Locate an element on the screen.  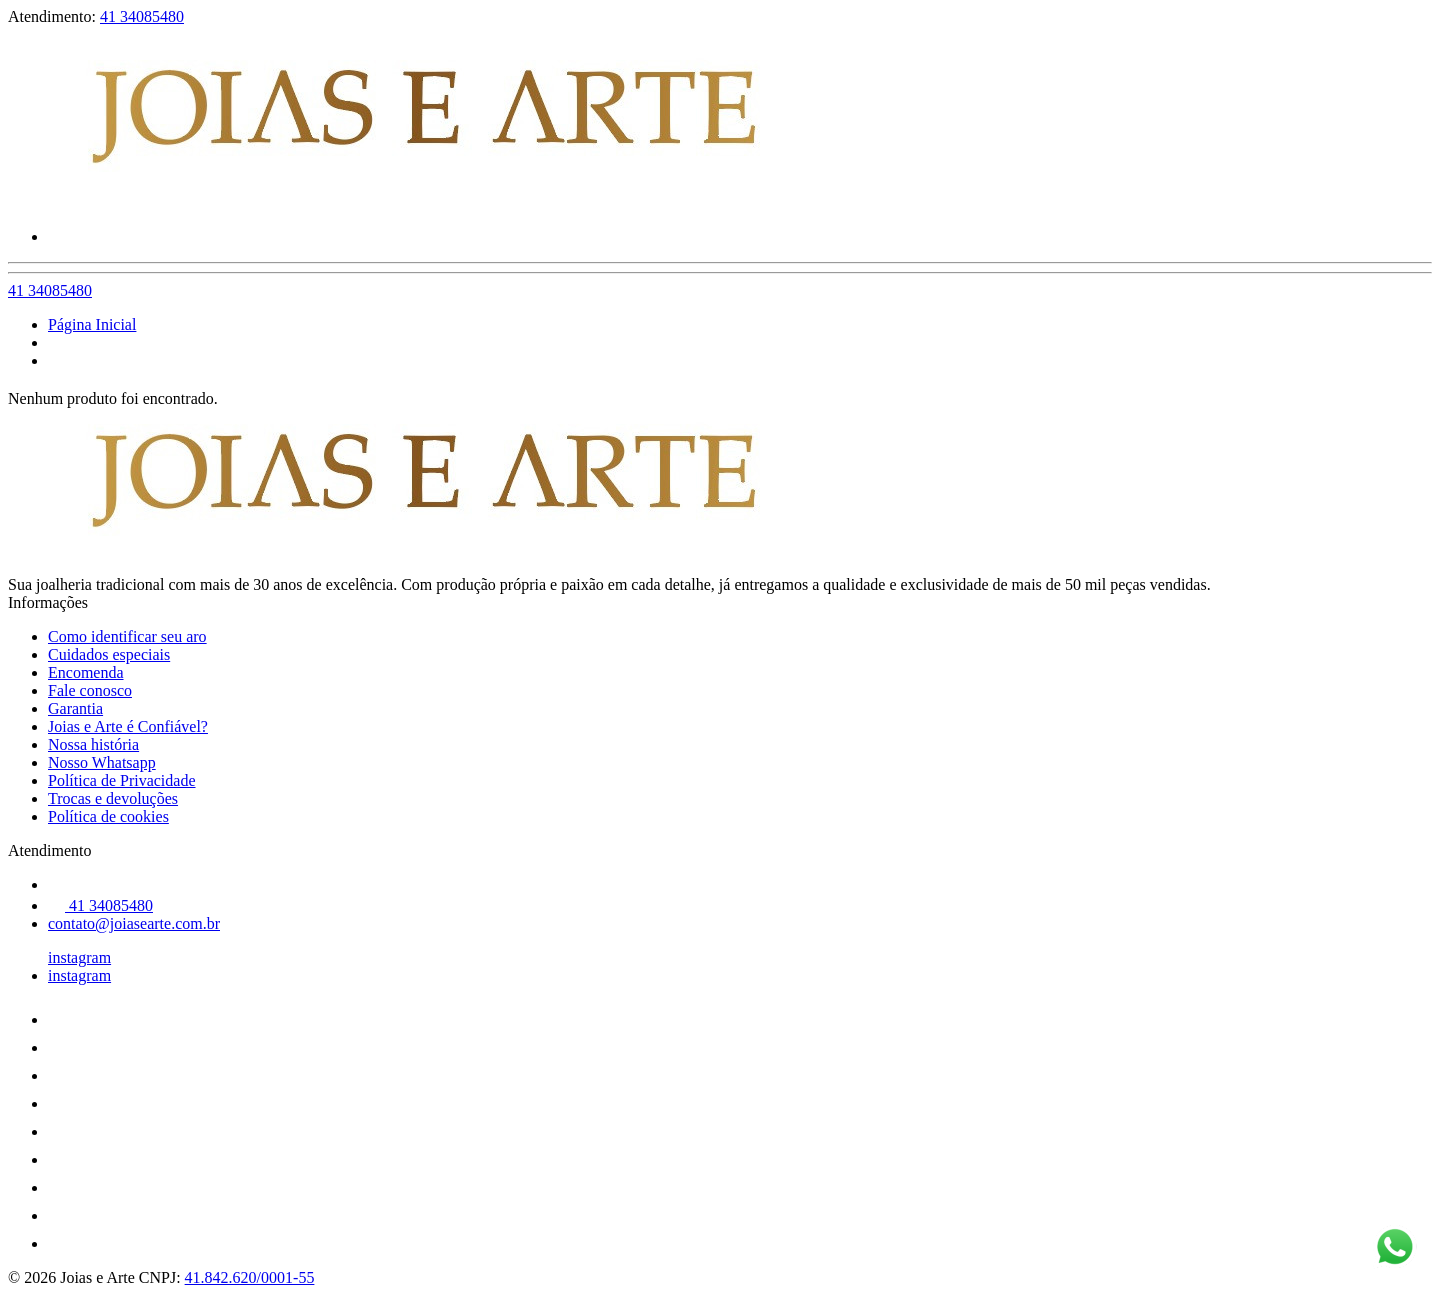
Como identificar seu aro is located at coordinates (127, 636).